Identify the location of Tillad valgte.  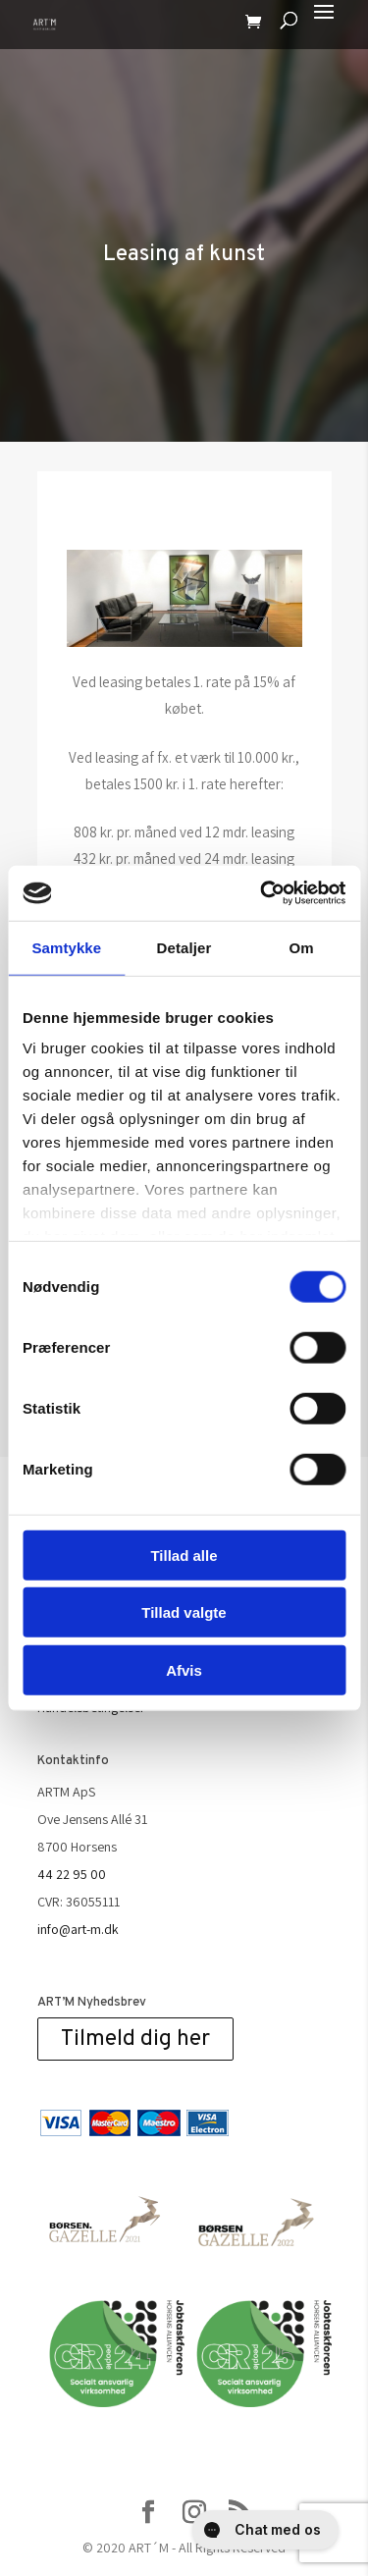
(183, 1612).